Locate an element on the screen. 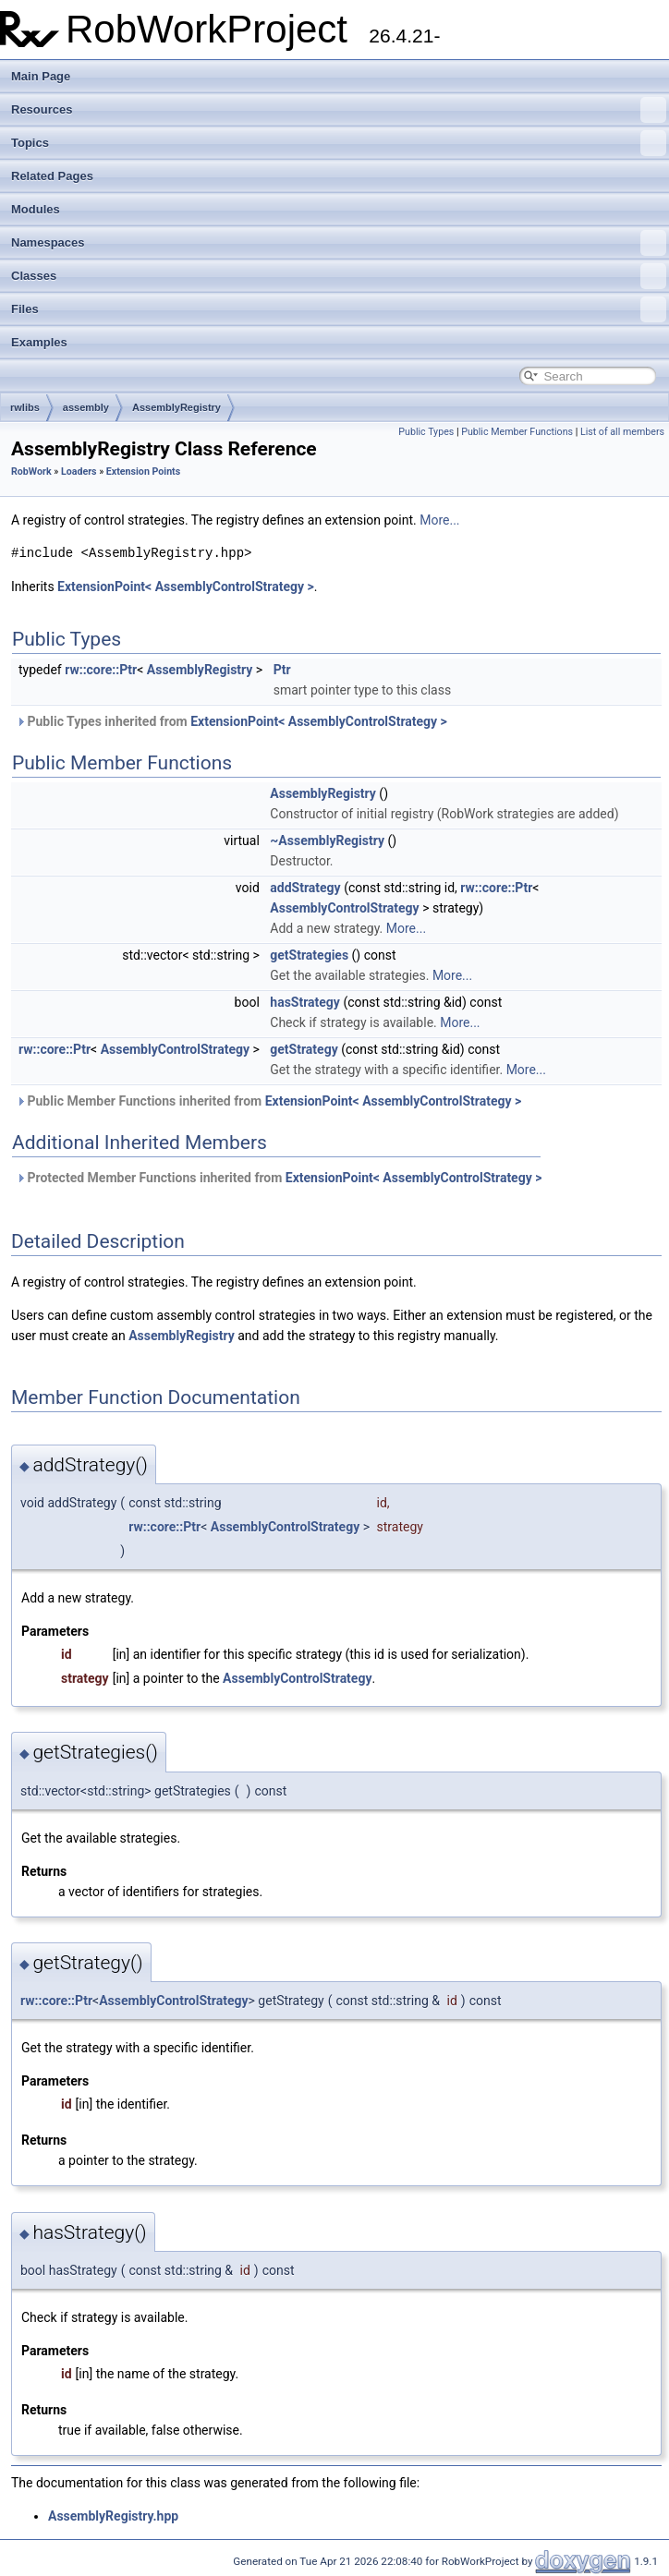  Public Member Functions inherited from is located at coordinates (268, 1101).